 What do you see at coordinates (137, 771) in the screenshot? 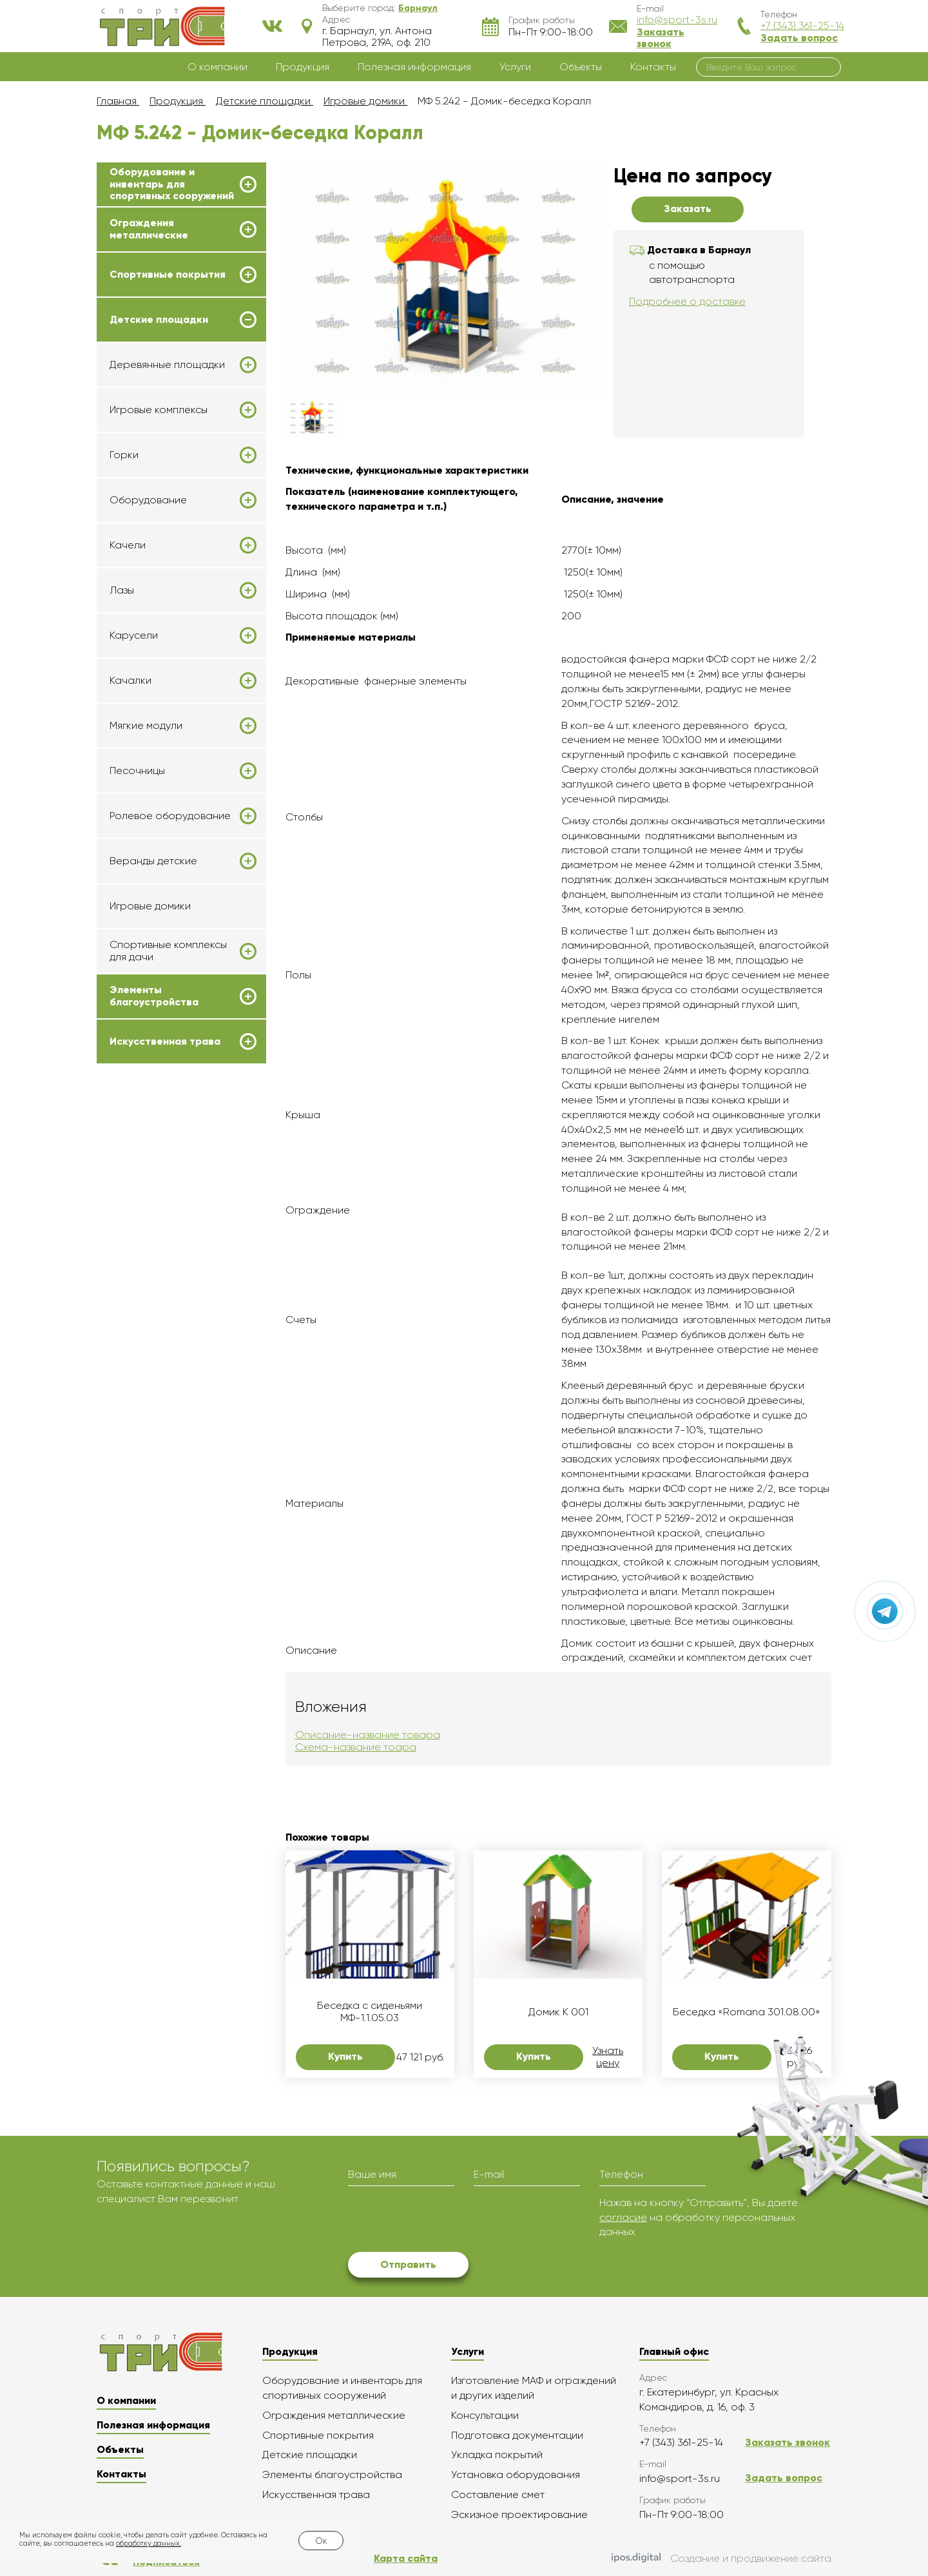
I see `Песочницы` at bounding box center [137, 771].